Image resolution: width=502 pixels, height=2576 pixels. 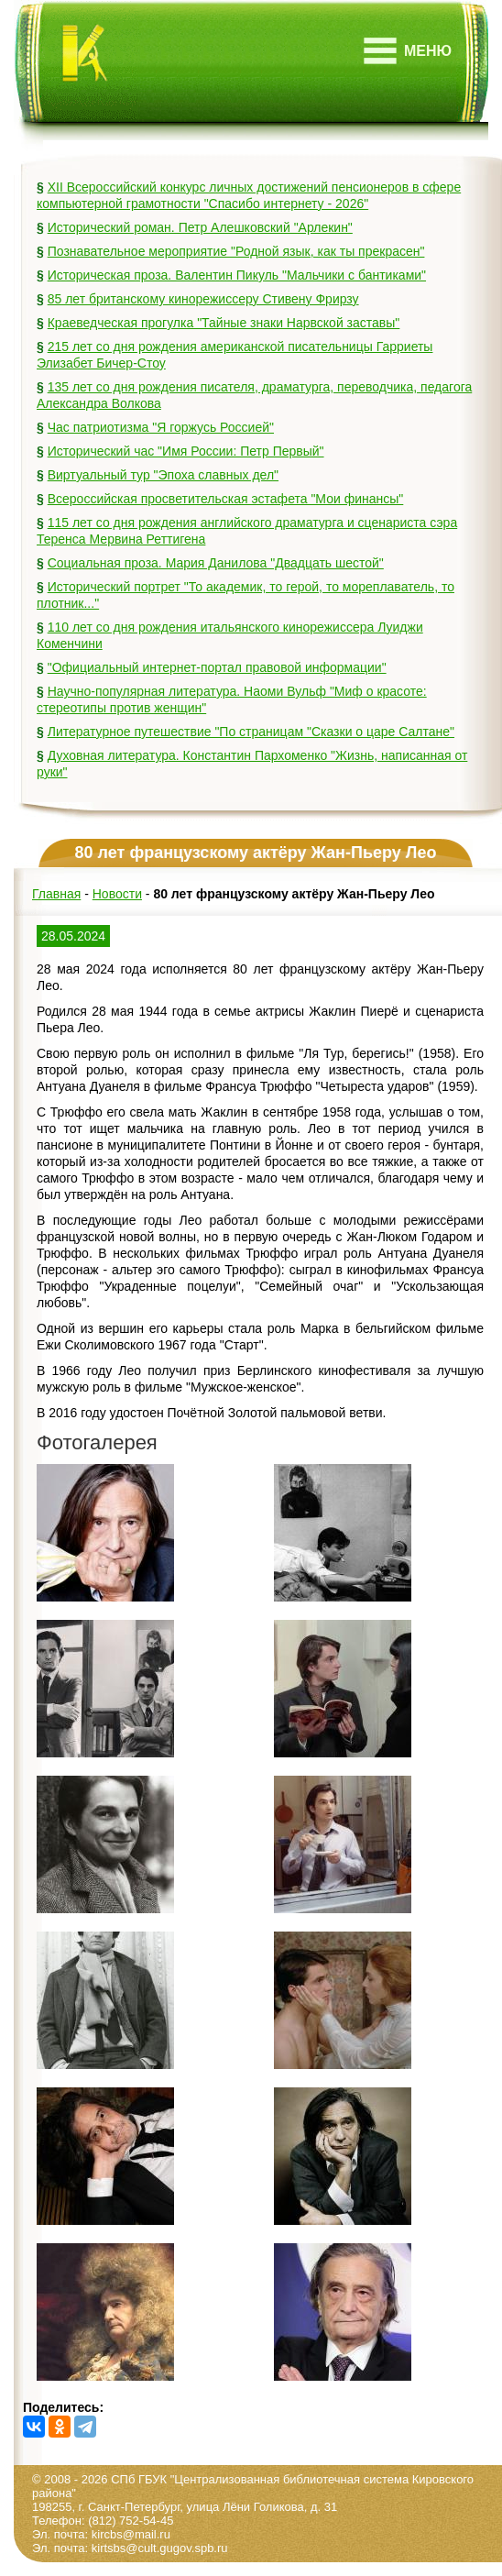 What do you see at coordinates (203, 299) in the screenshot?
I see `85 лет британскому кинорежиссеру Стивену Фрирзу` at bounding box center [203, 299].